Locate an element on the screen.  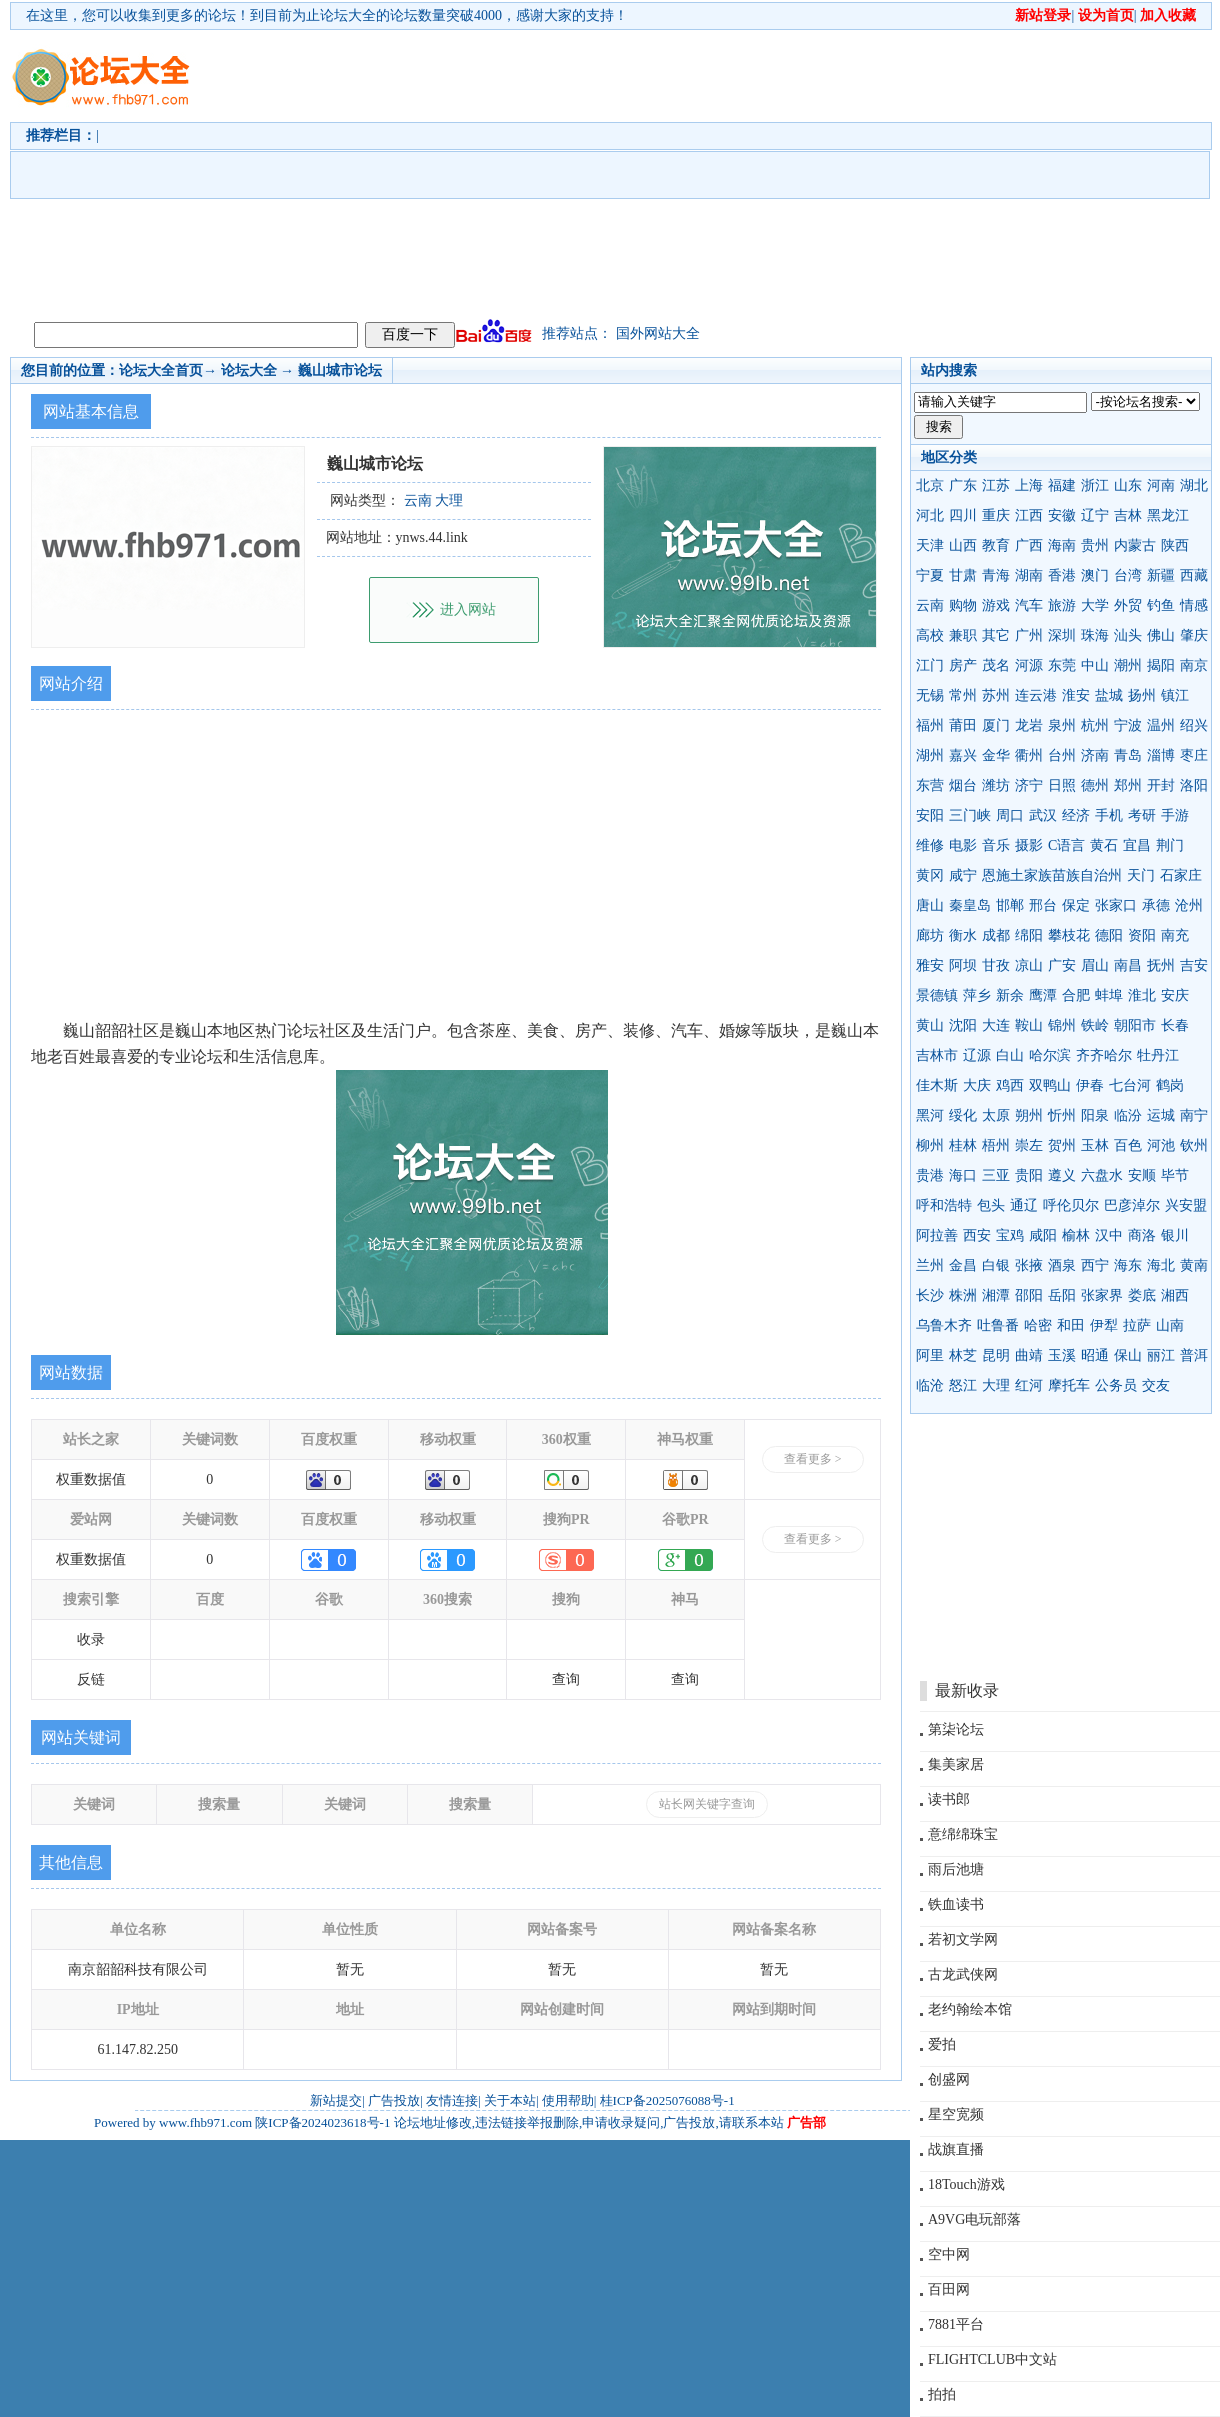
呼和浩特 is located at coordinates (944, 1205).